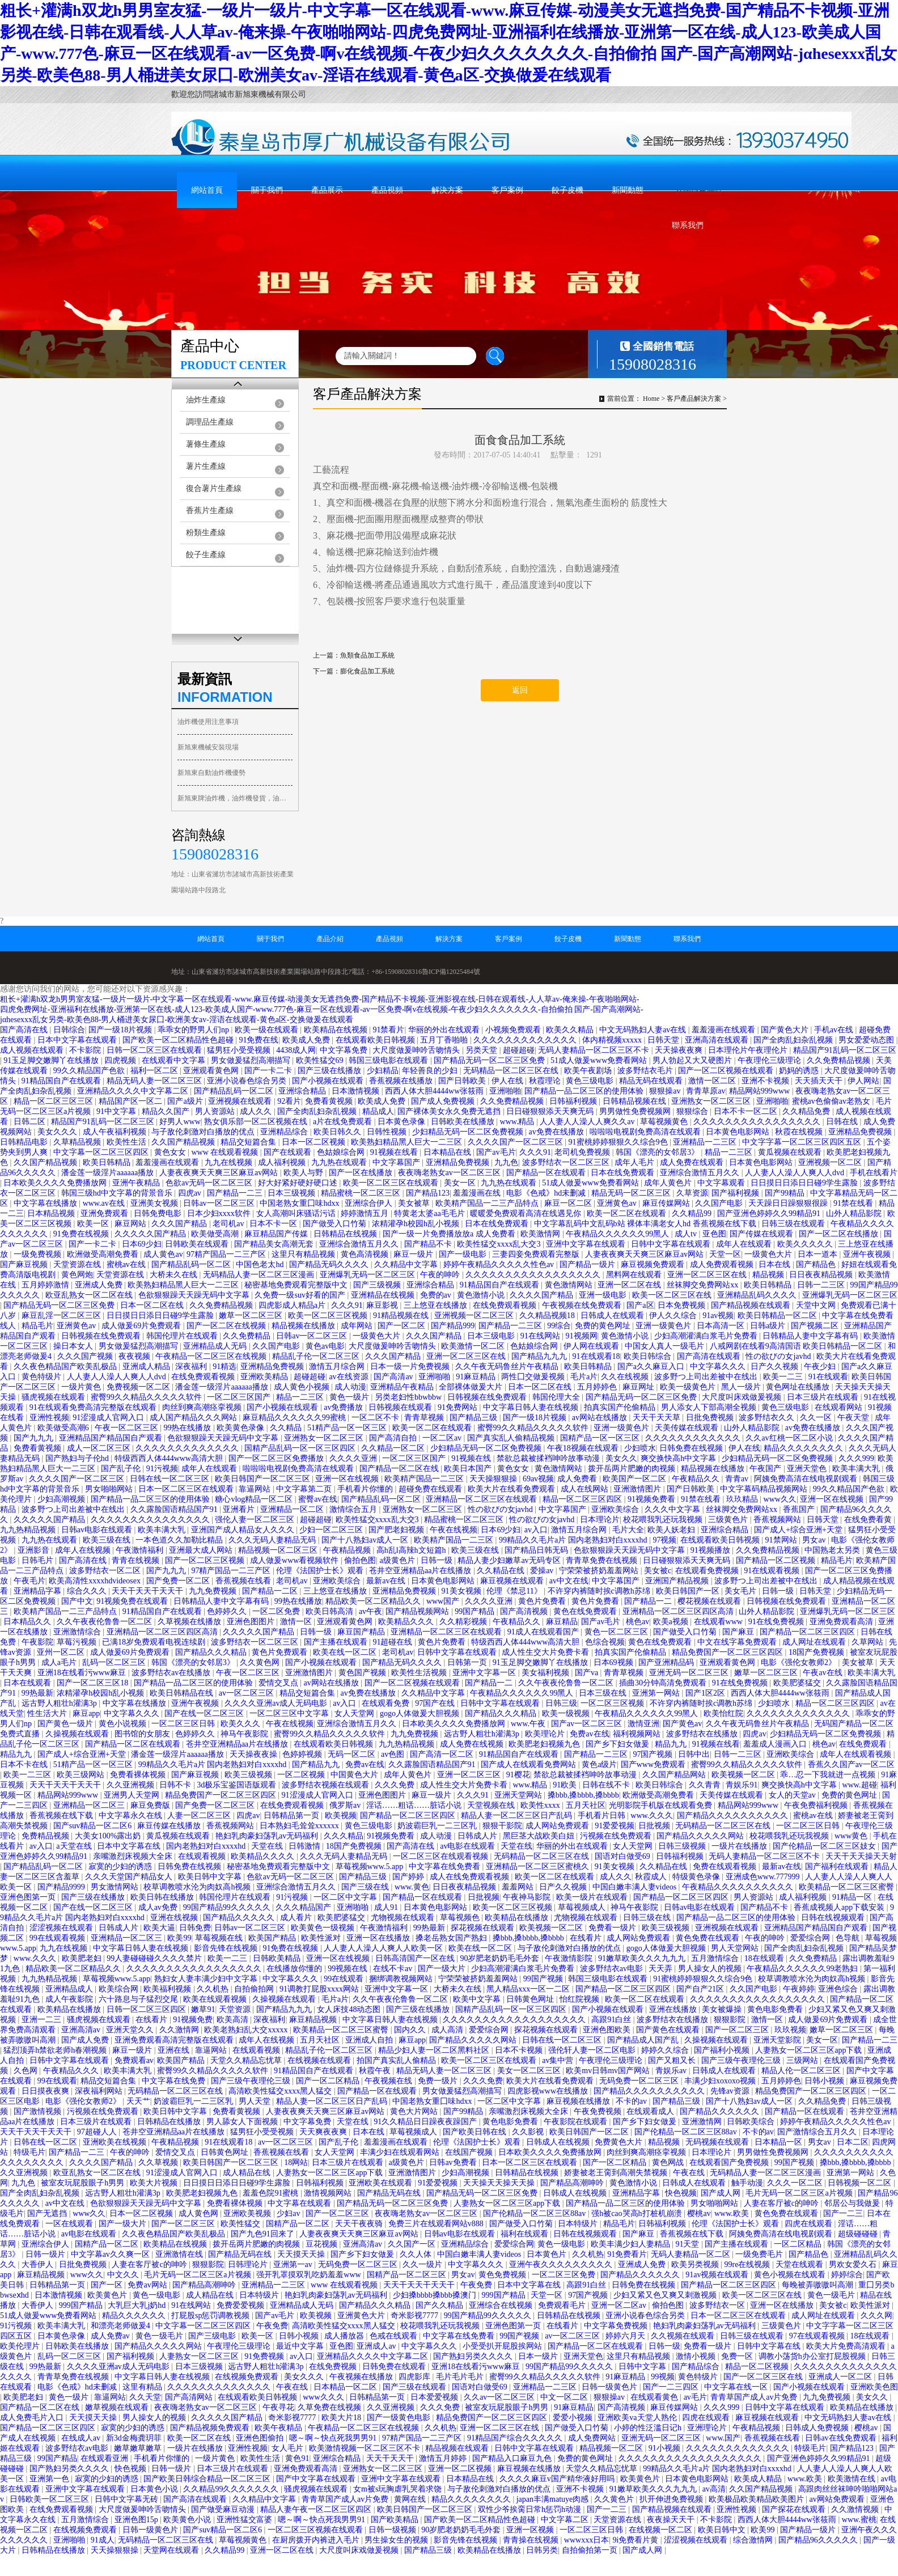  What do you see at coordinates (461, 2468) in the screenshot?
I see `亚洲一区二区视频` at bounding box center [461, 2468].